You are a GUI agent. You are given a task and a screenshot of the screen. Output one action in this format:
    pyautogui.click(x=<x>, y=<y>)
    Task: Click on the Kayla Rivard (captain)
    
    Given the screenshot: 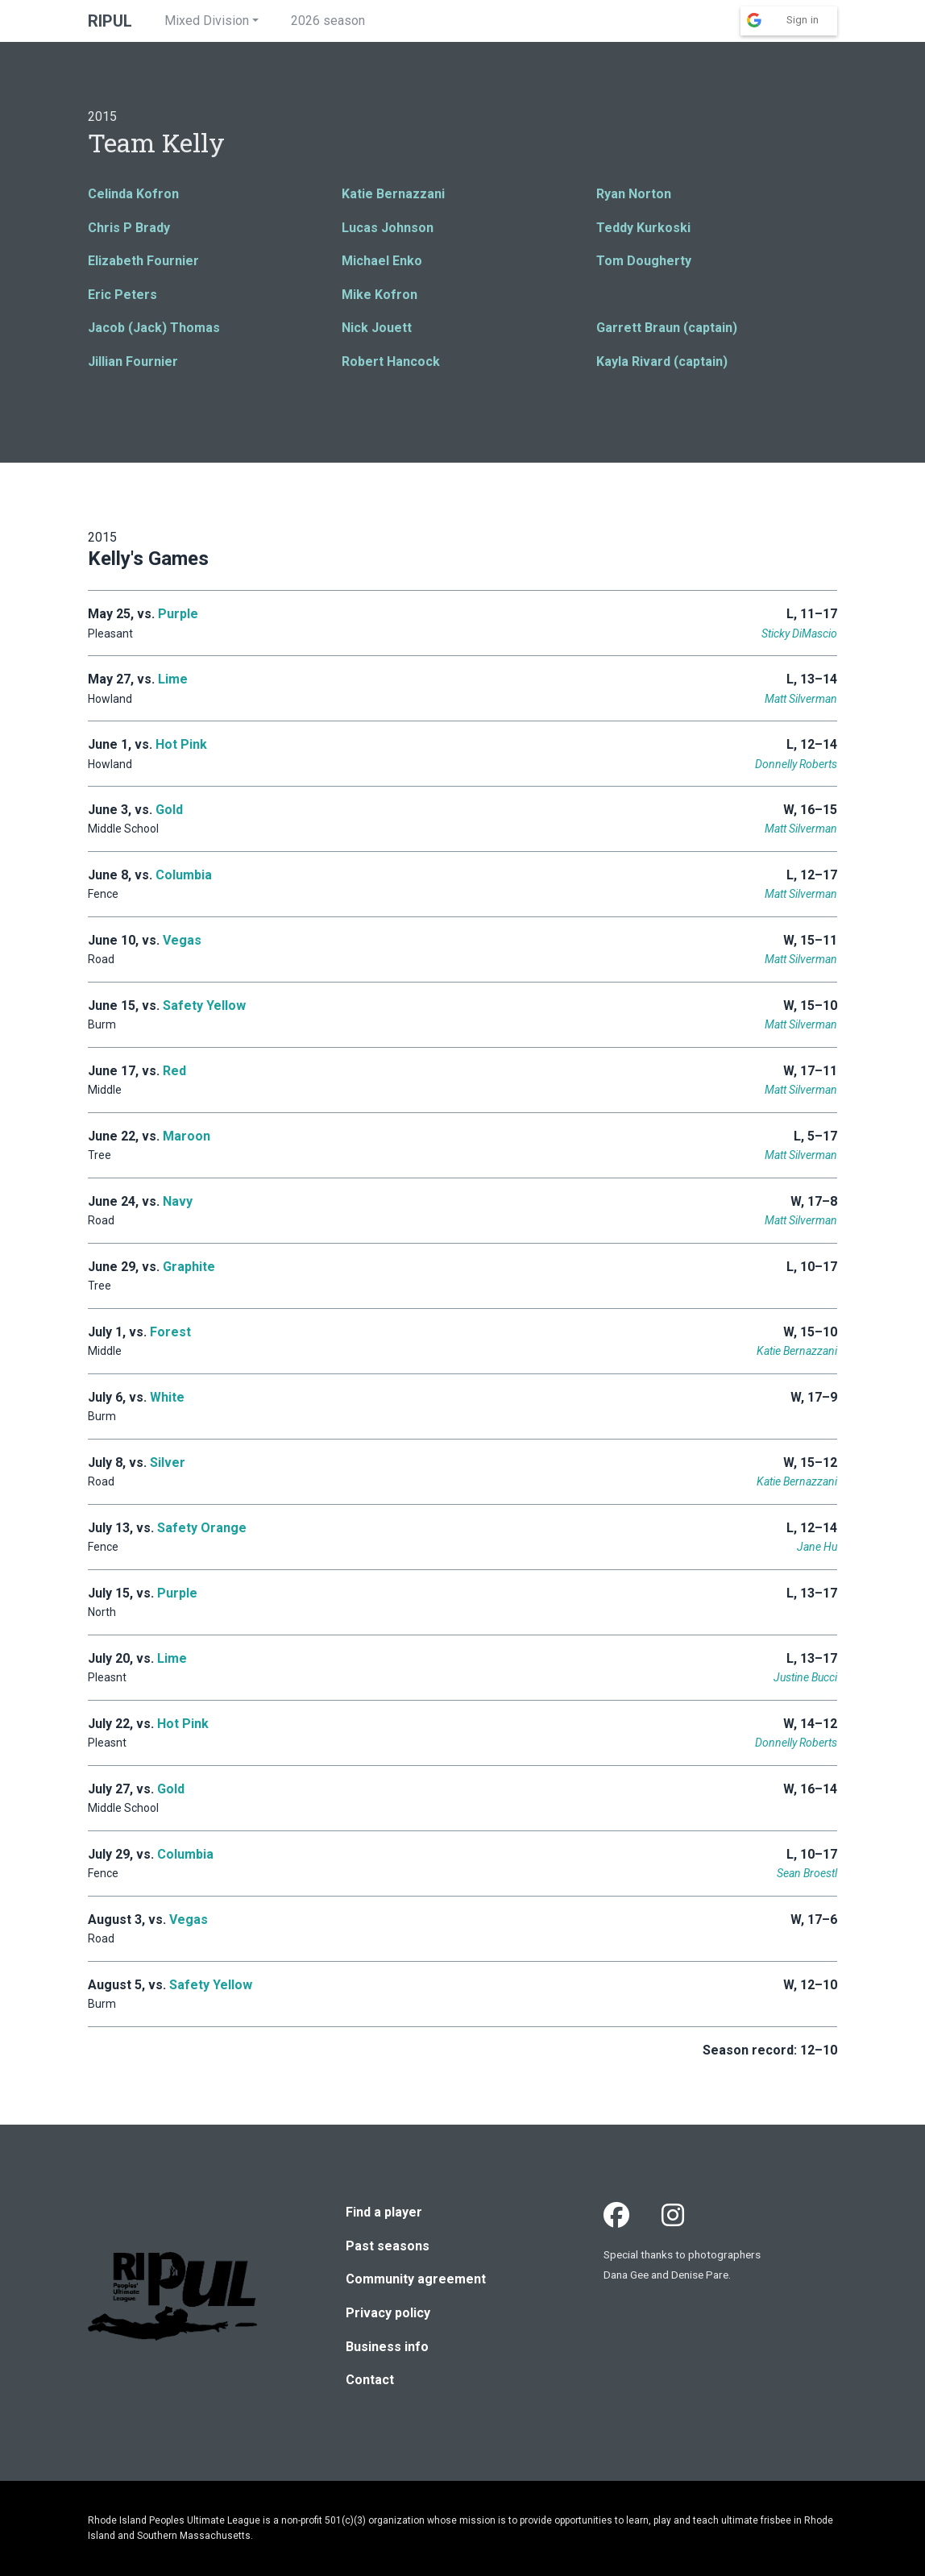 What is the action you would take?
    pyautogui.click(x=662, y=361)
    